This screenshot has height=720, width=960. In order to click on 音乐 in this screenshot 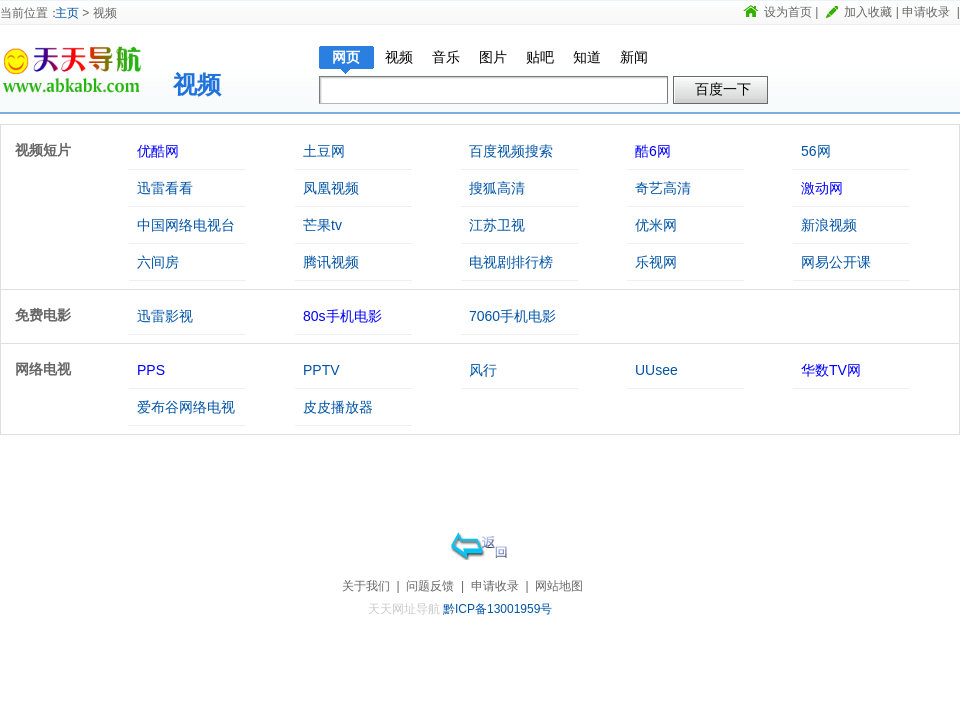, I will do `click(446, 57)`.